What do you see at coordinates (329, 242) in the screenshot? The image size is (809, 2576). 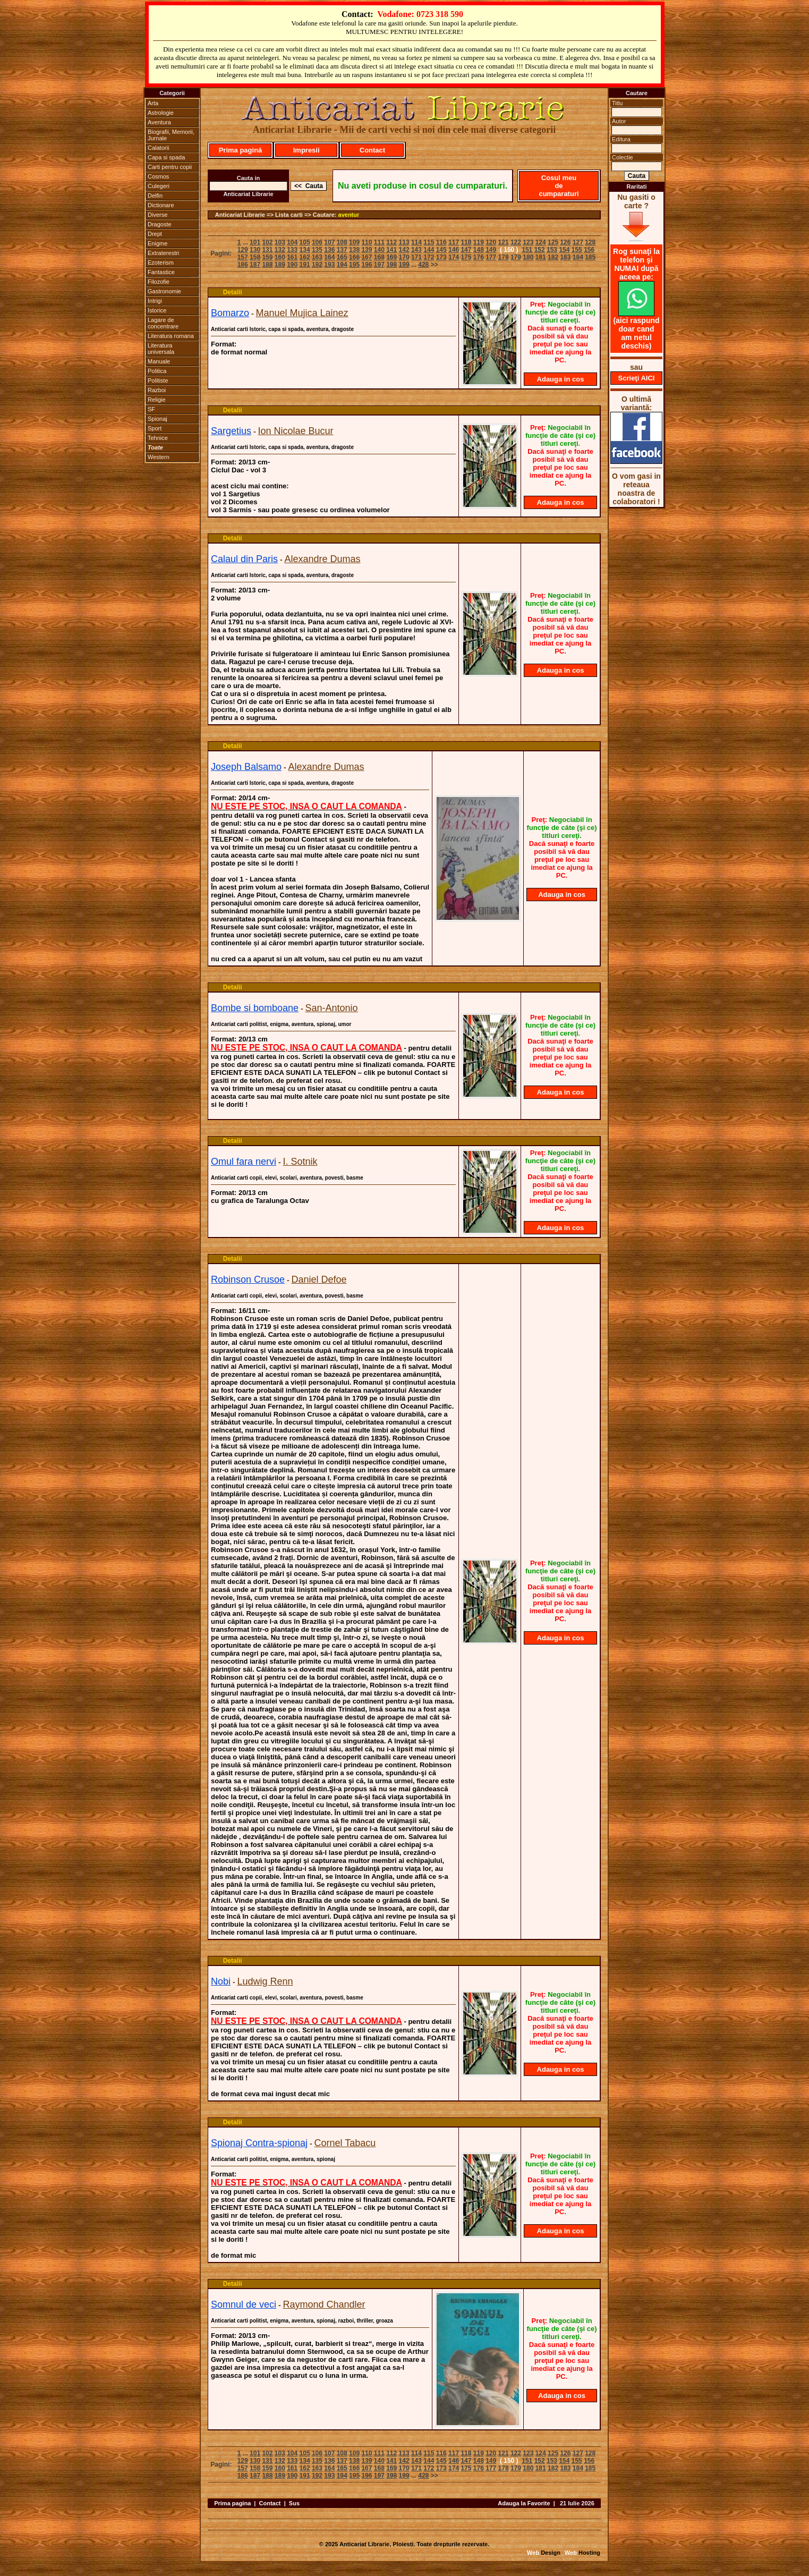 I see `107` at bounding box center [329, 242].